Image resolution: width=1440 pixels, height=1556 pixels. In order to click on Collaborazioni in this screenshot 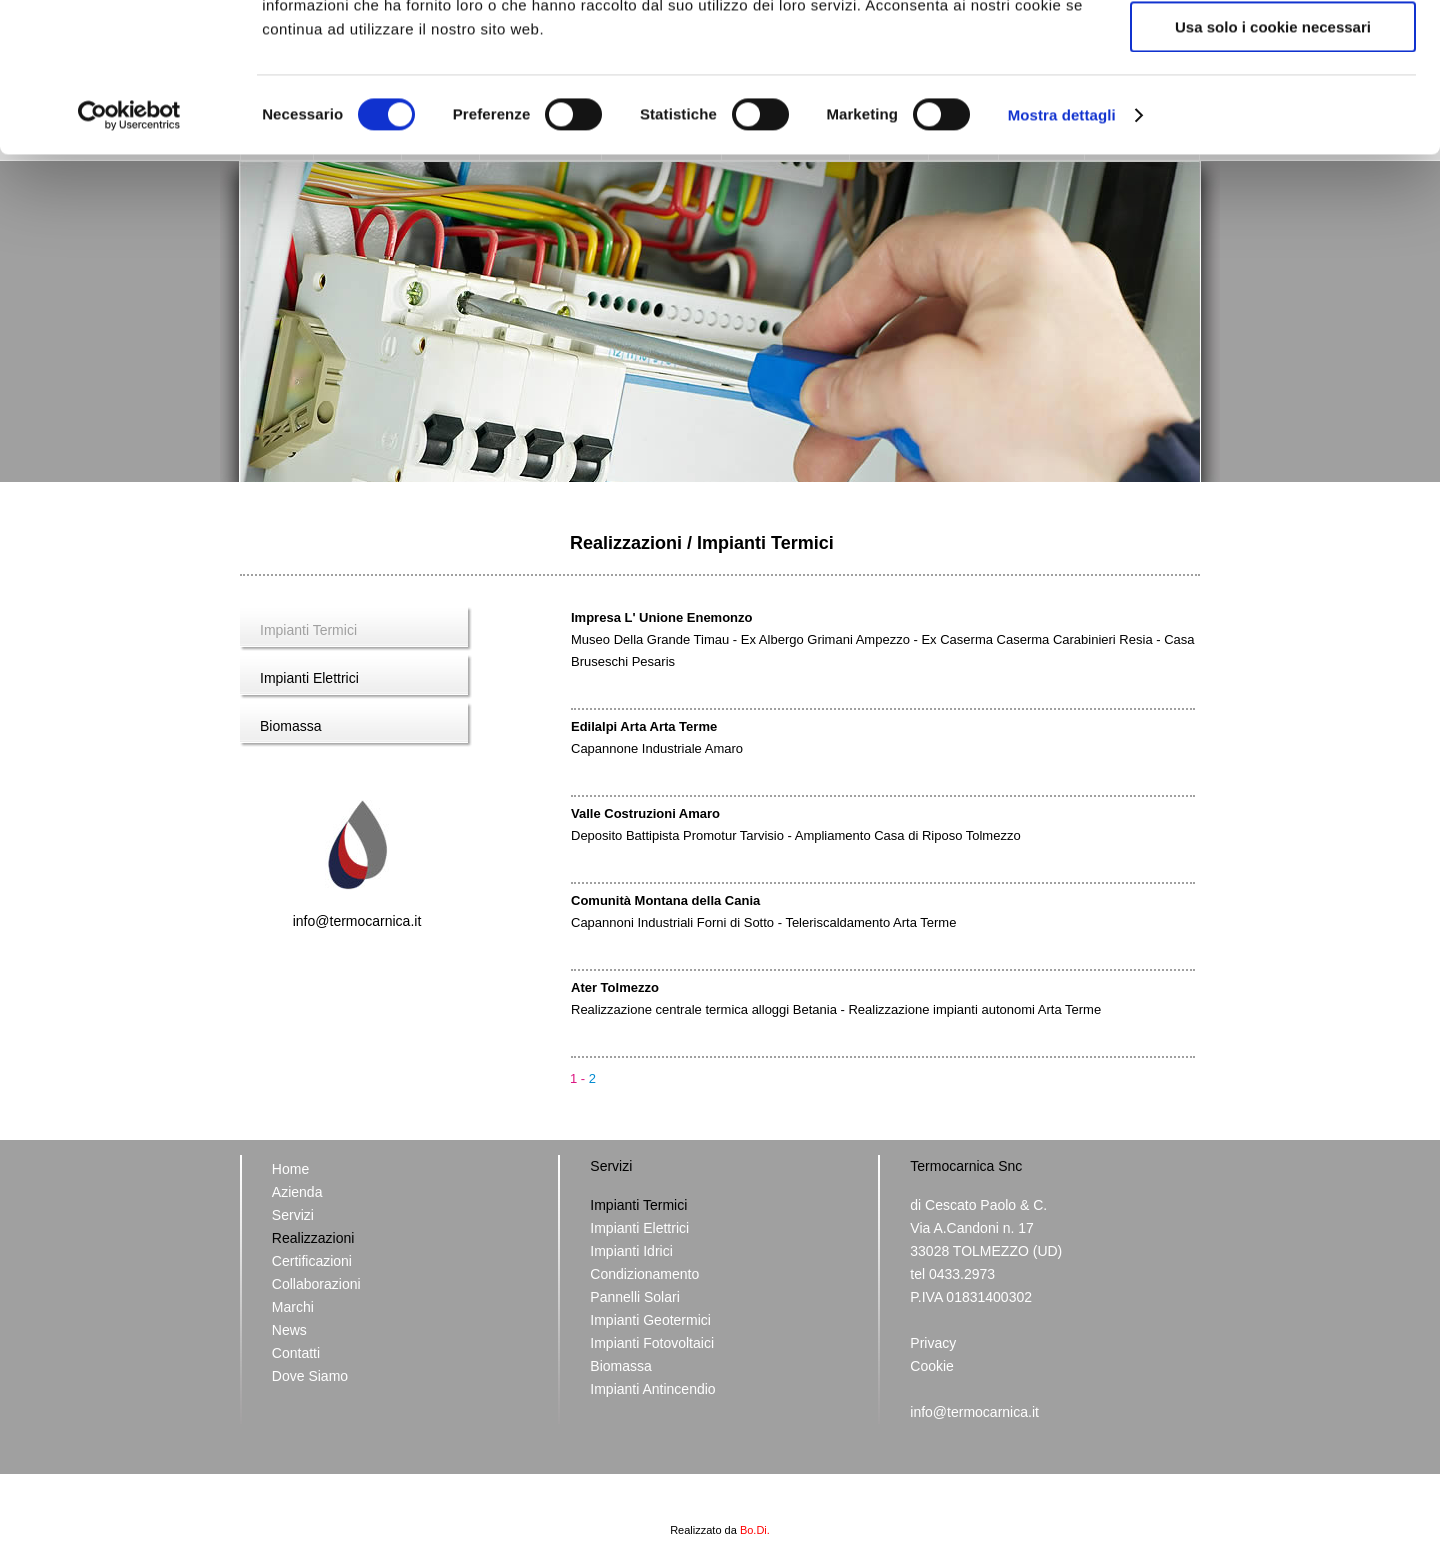, I will do `click(316, 1284)`.